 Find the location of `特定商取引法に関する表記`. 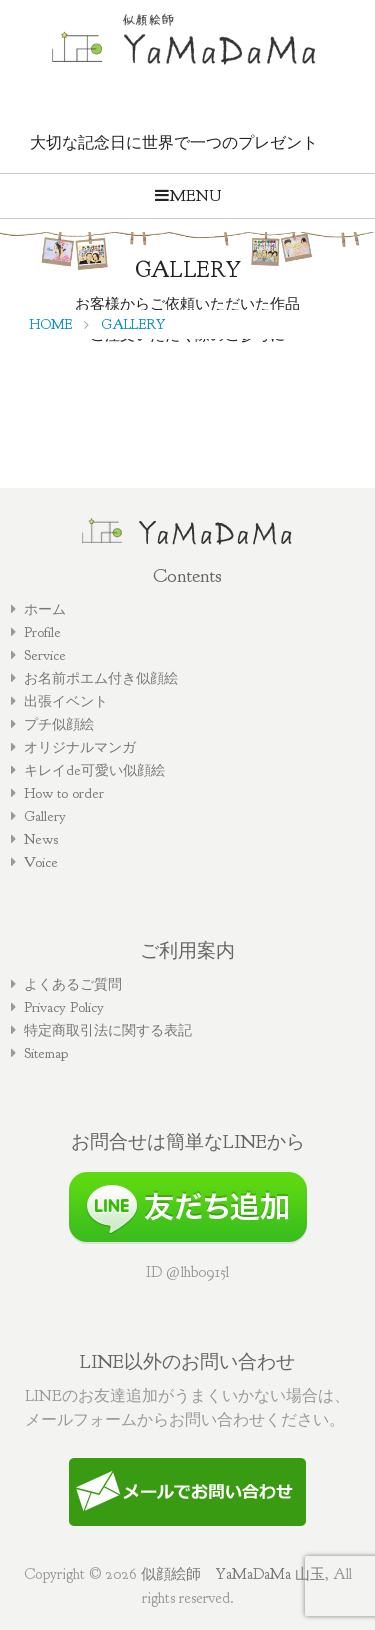

特定商取引法に関する表記 is located at coordinates (108, 1030).